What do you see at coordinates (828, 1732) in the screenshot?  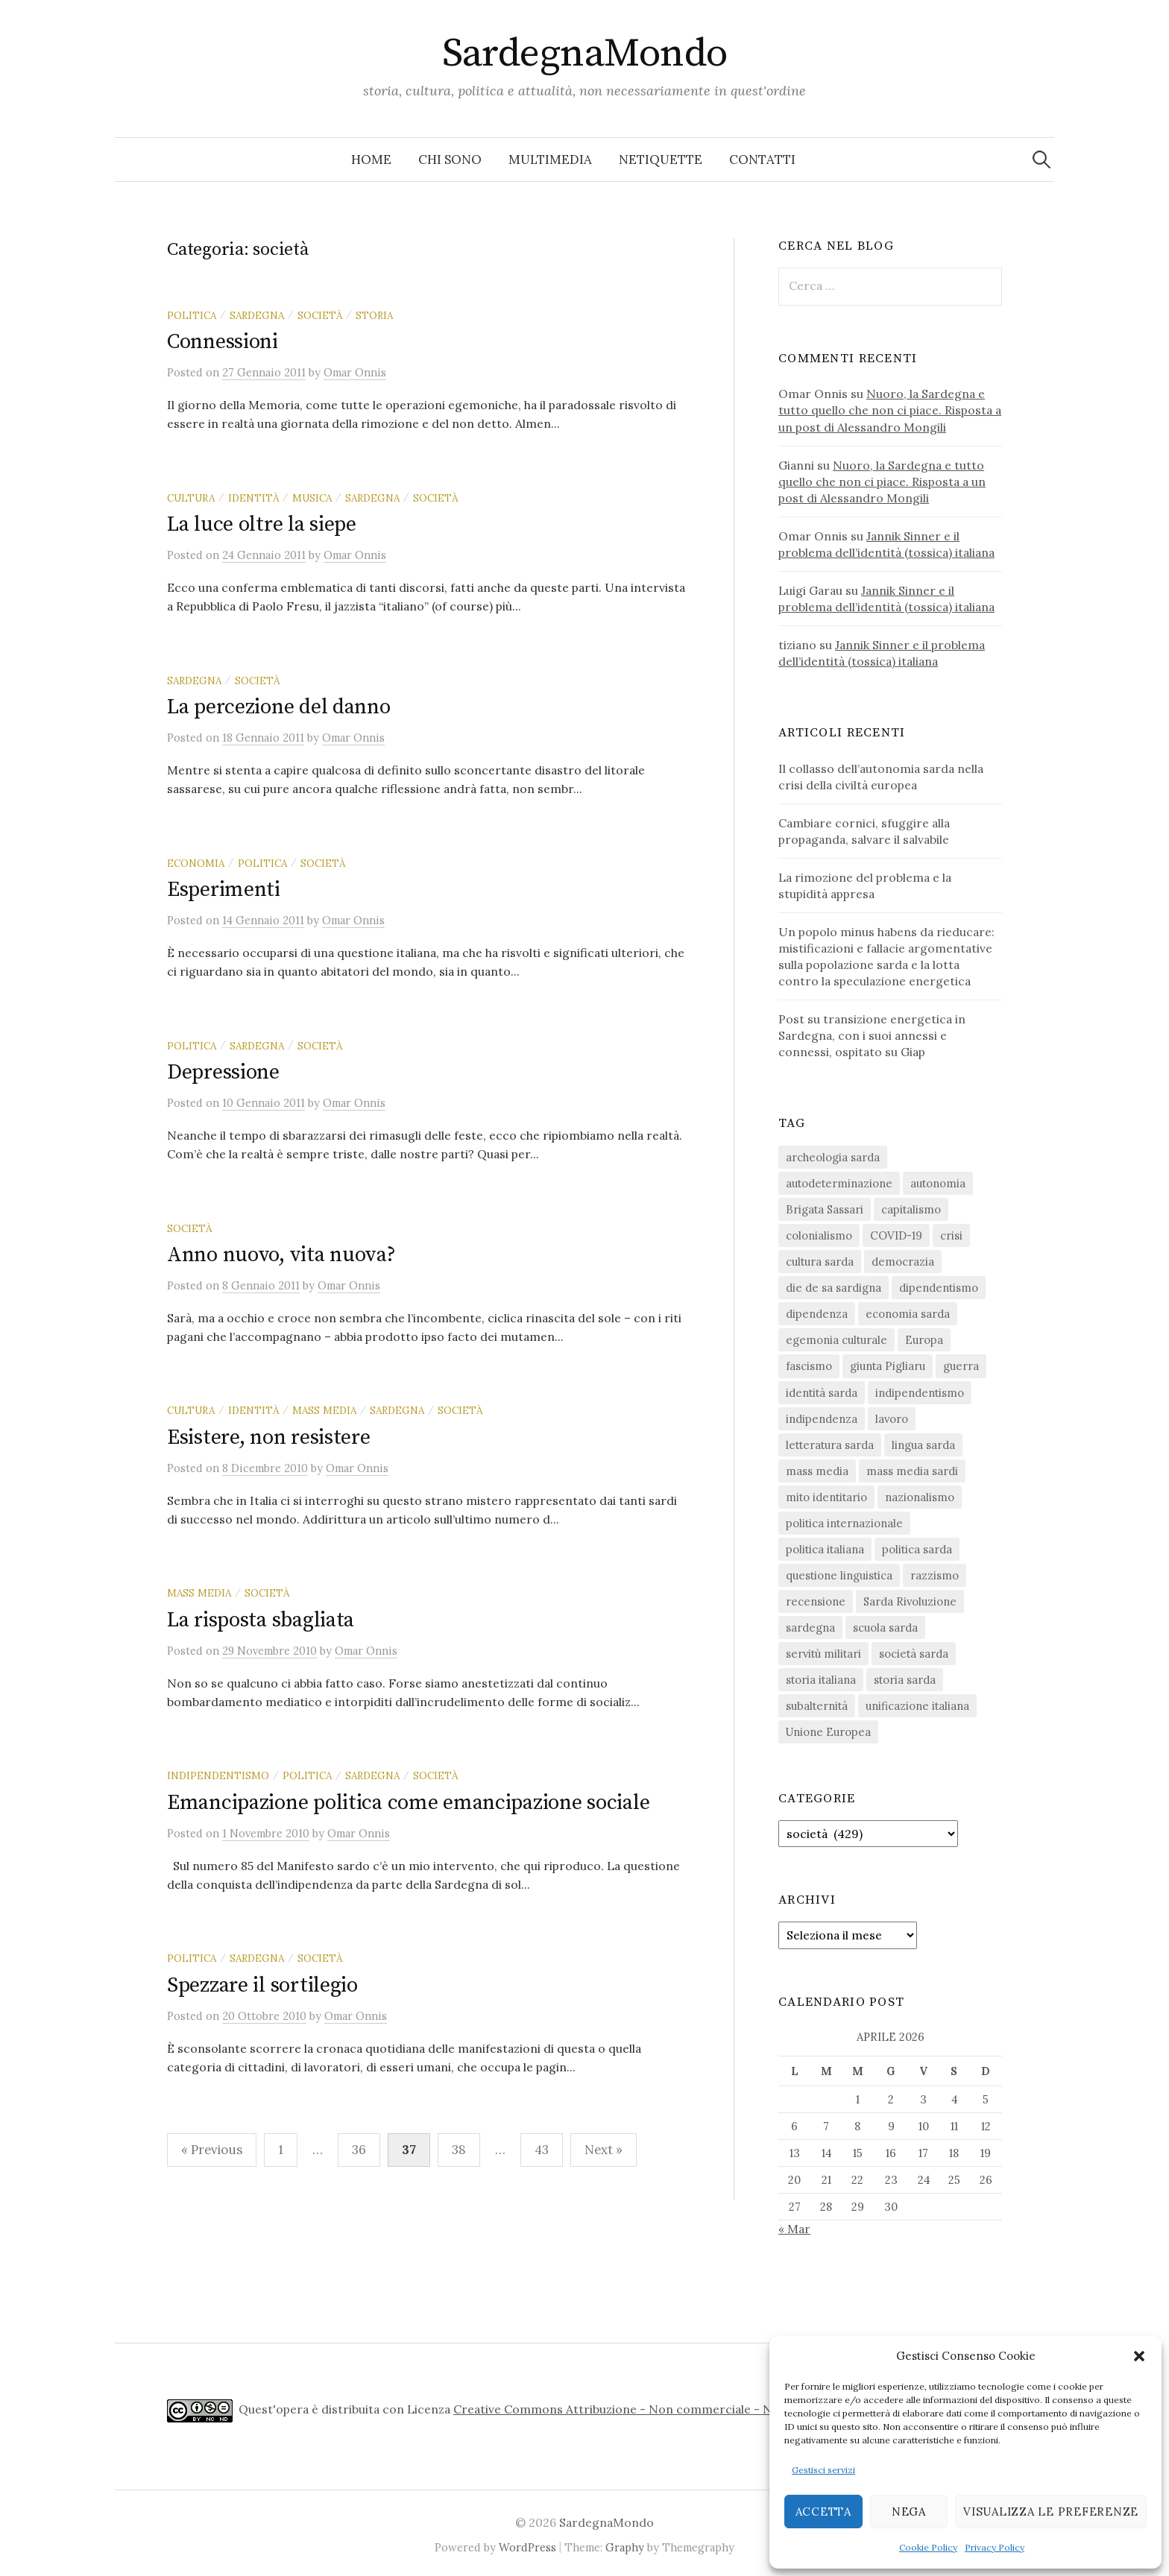 I see `Unione Europea [Unione Europea (22 elementi)]` at bounding box center [828, 1732].